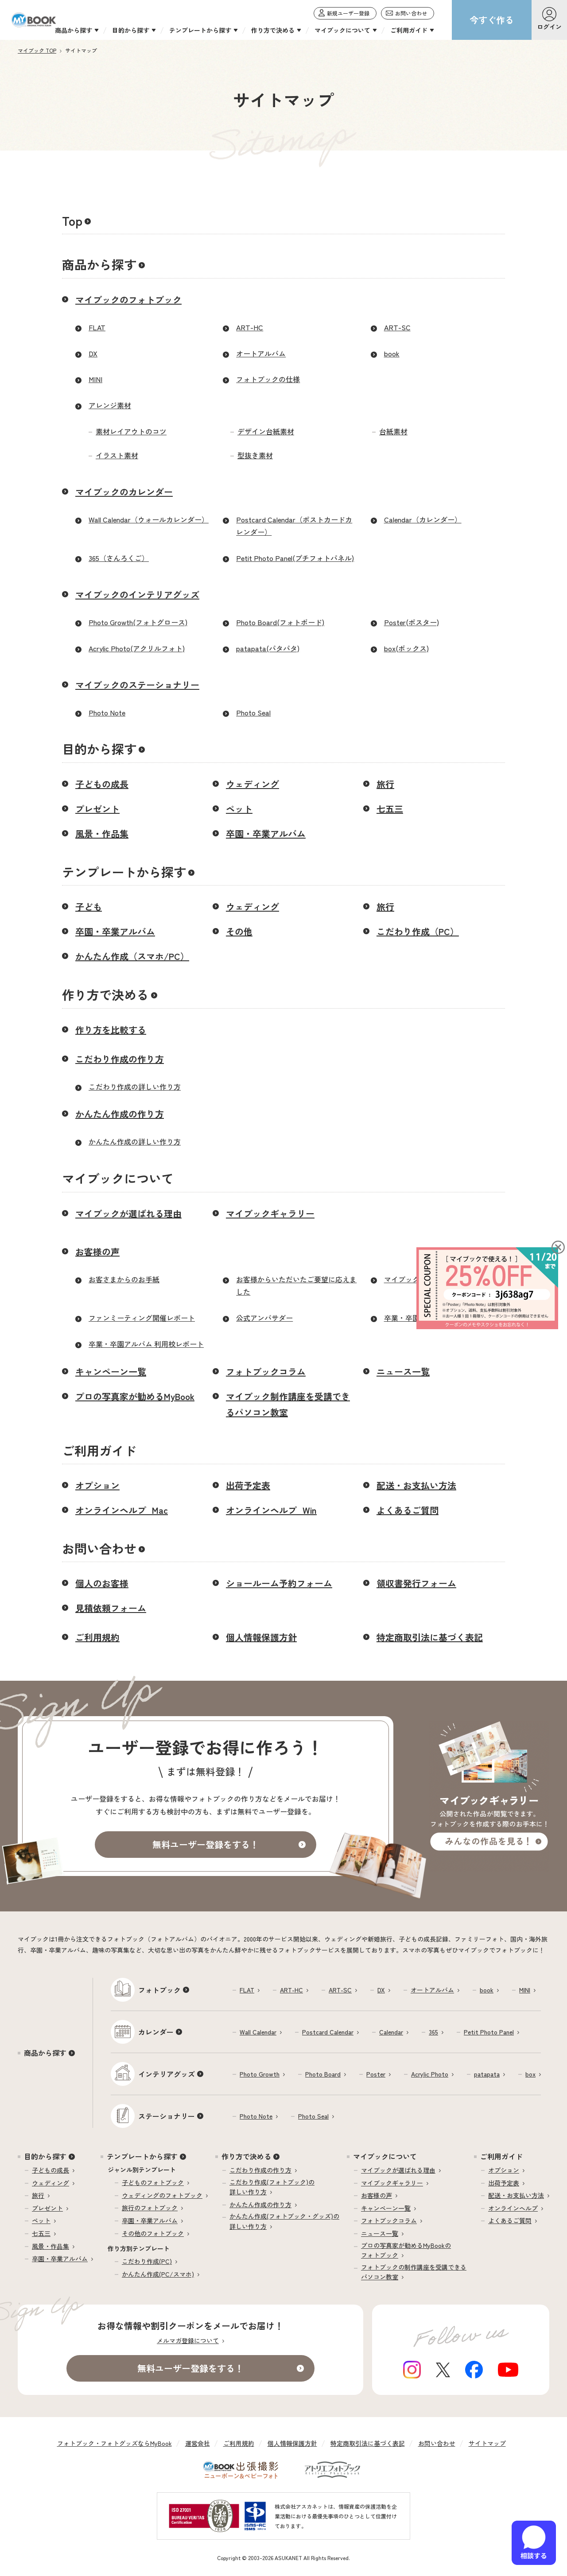 This screenshot has width=567, height=2576. I want to click on オンラインヘルプ_Win, so click(271, 1510).